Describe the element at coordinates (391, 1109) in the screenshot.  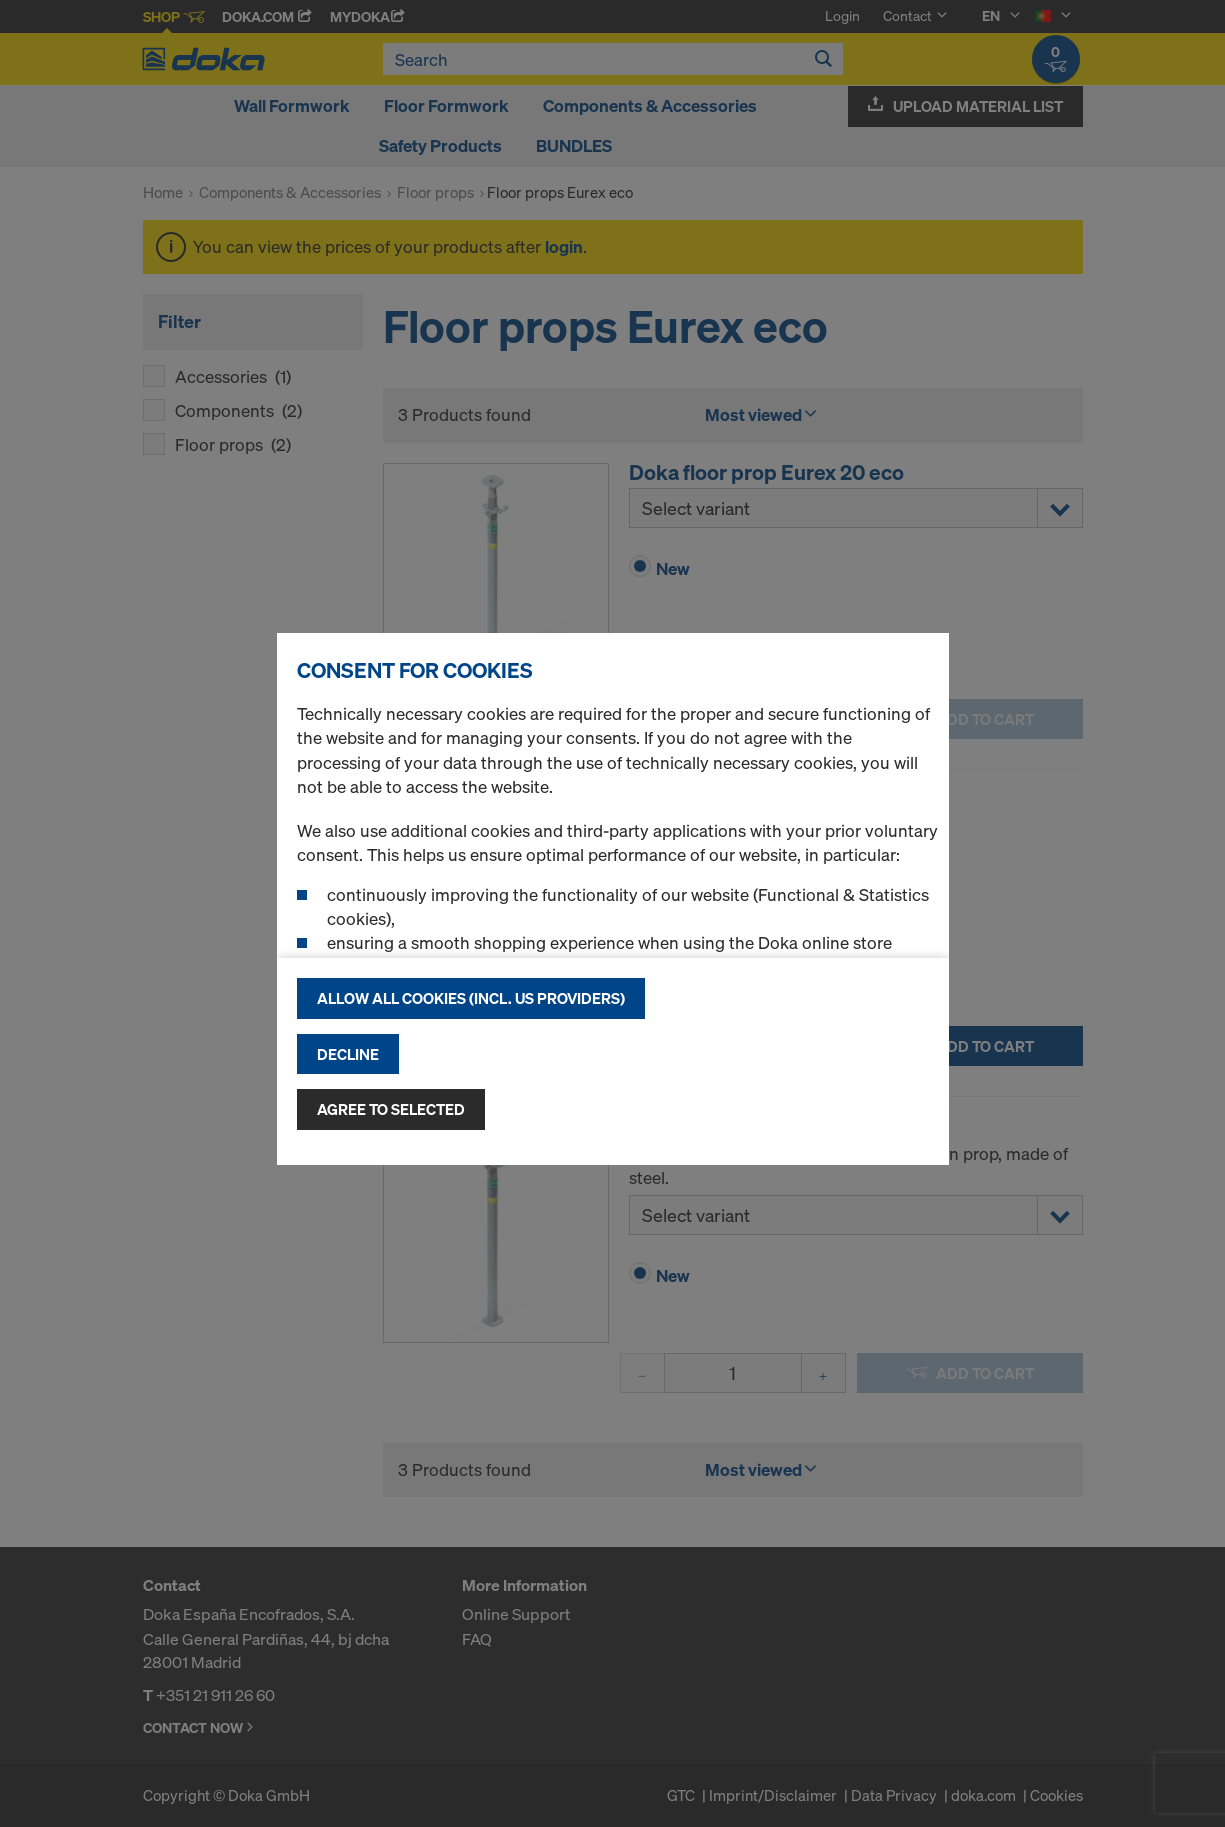
I see `Agree to selected` at that location.